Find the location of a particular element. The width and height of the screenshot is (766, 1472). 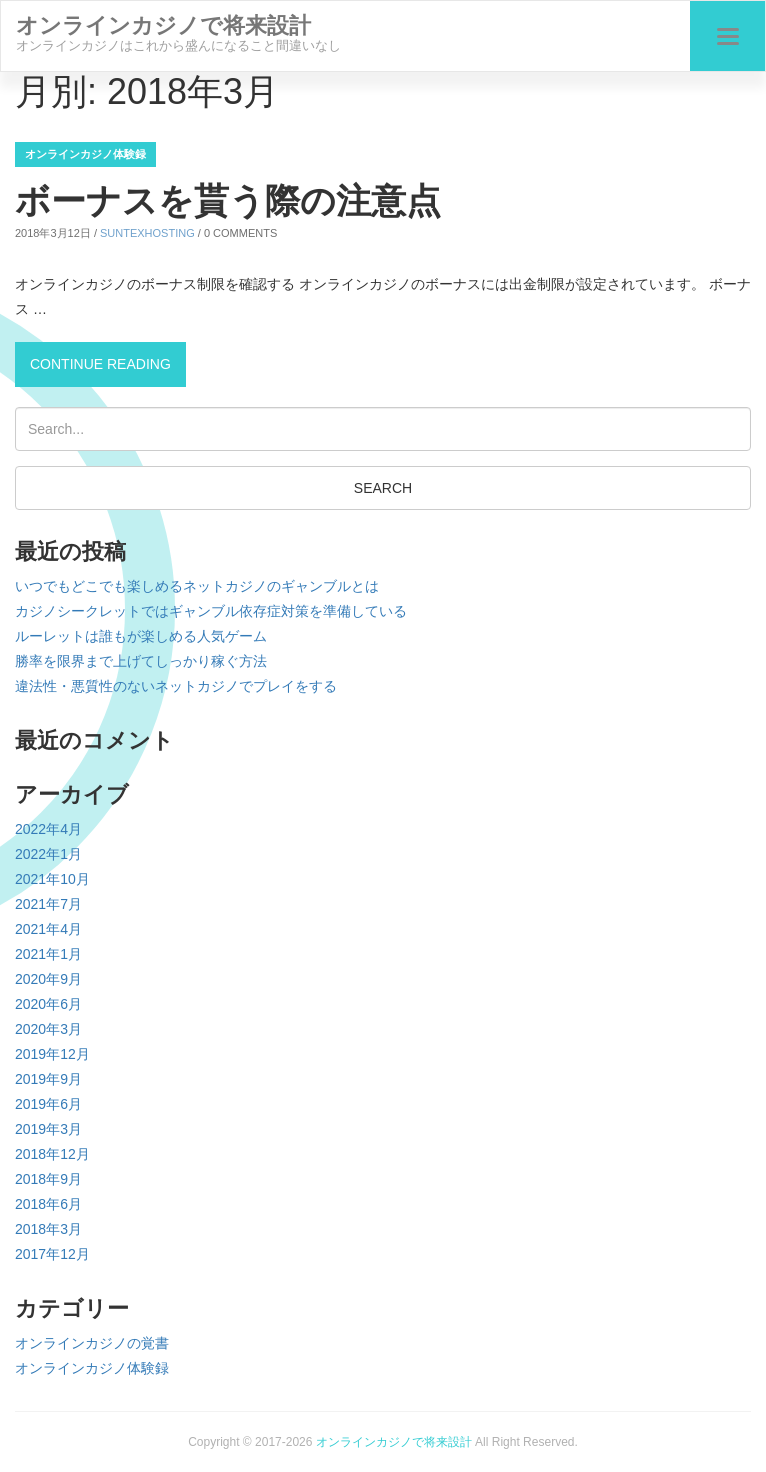

2019年12月 is located at coordinates (52, 1054).